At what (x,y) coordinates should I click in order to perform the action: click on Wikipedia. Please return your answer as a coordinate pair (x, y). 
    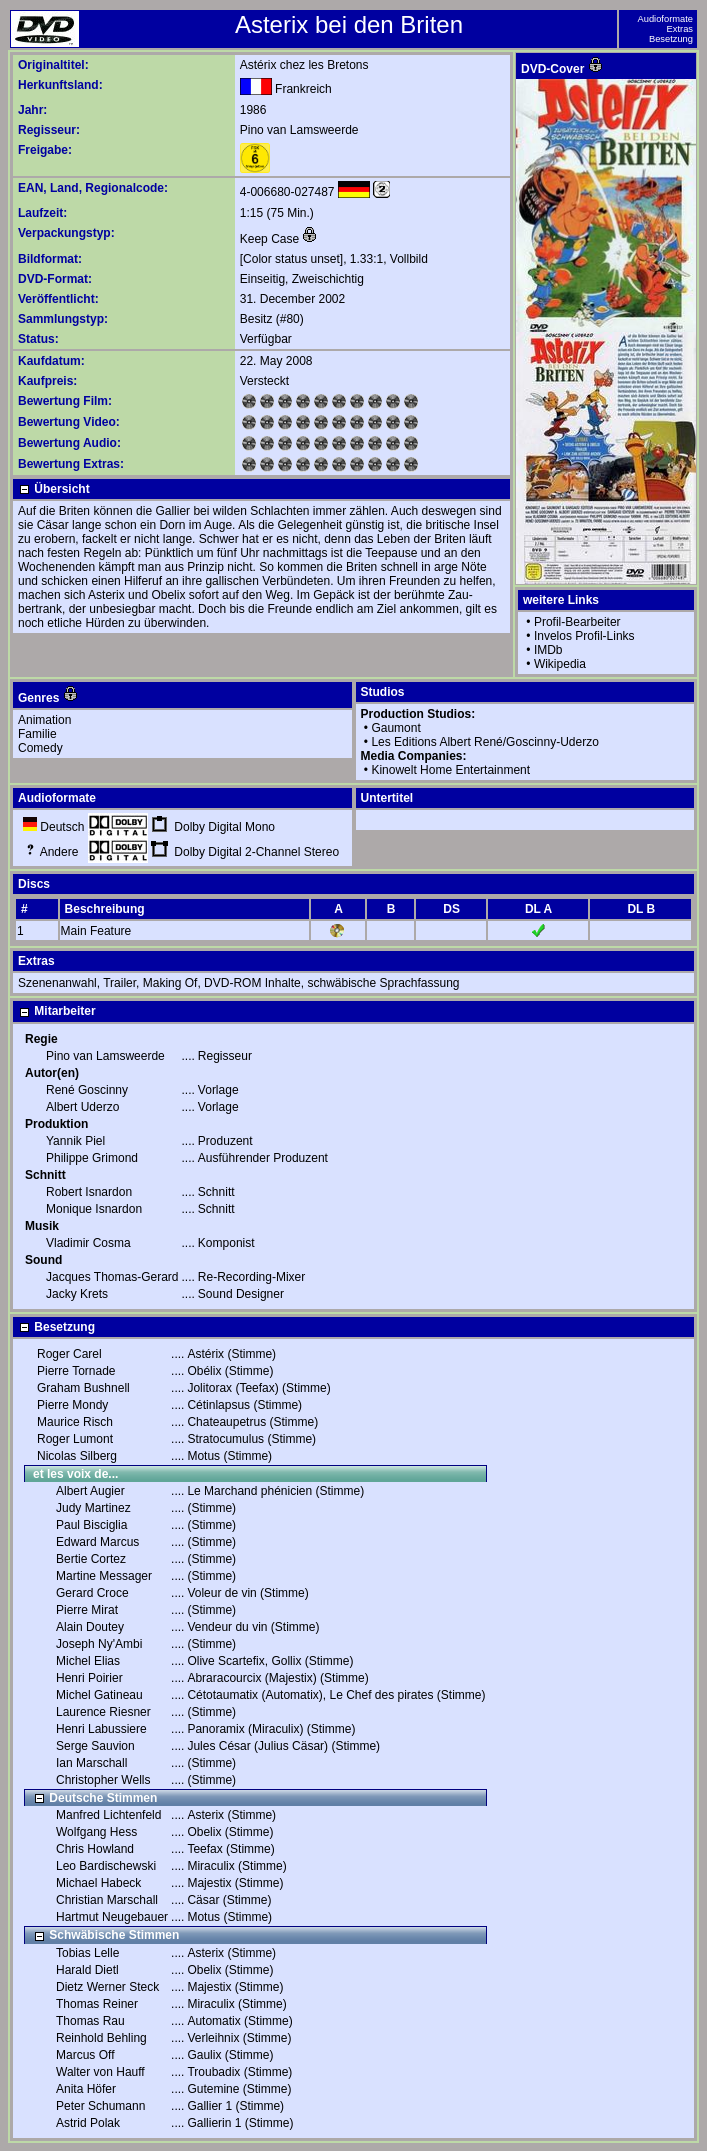
    Looking at the image, I should click on (560, 664).